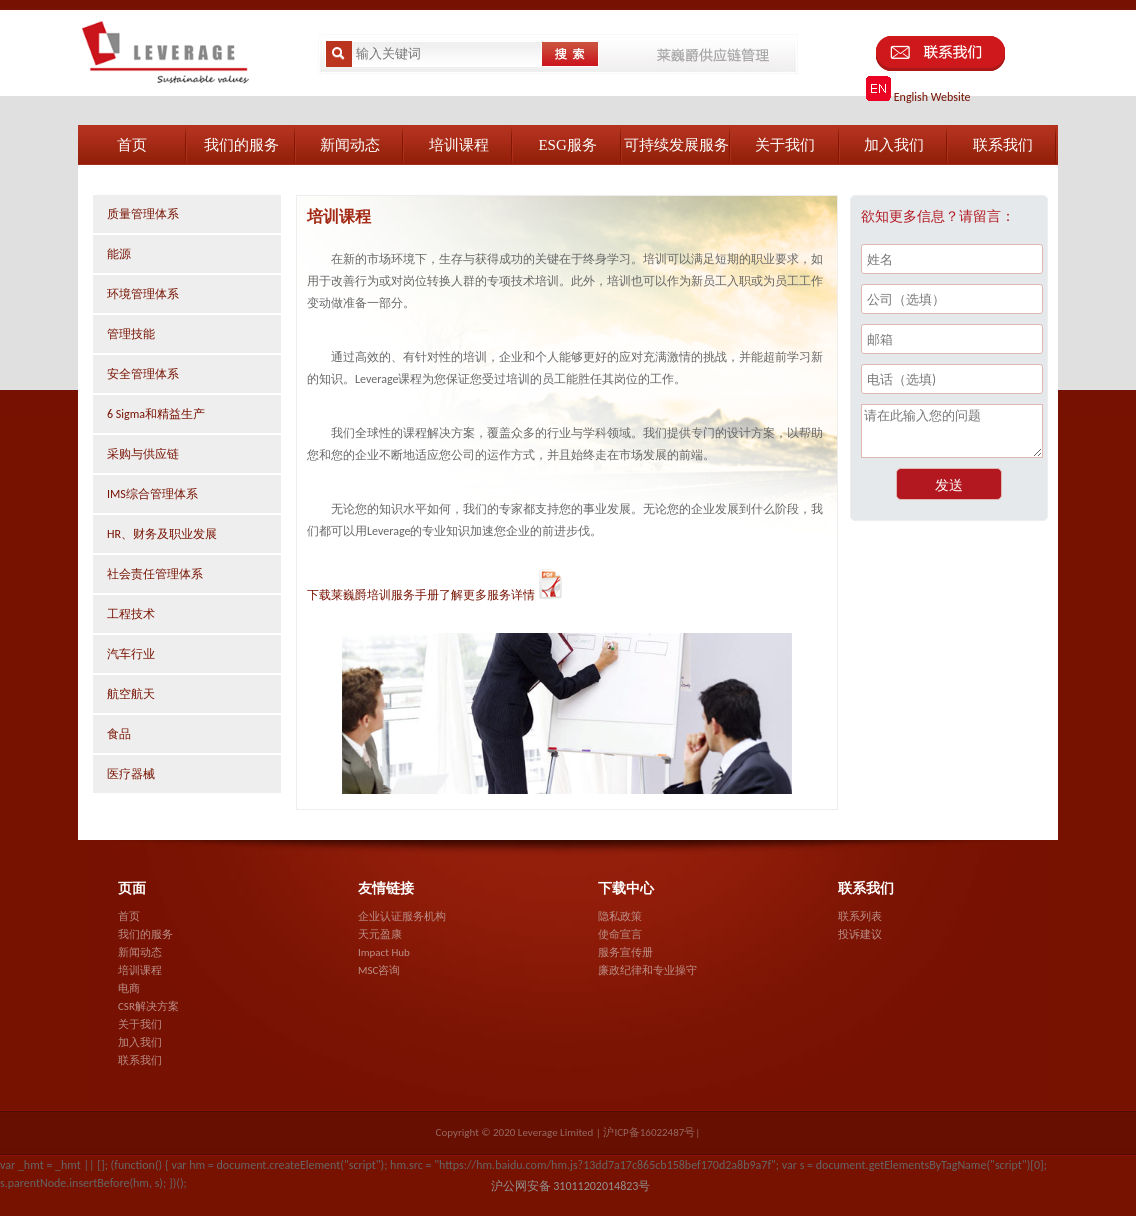 This screenshot has height=1216, width=1136. I want to click on 加入我们, so click(140, 1042).